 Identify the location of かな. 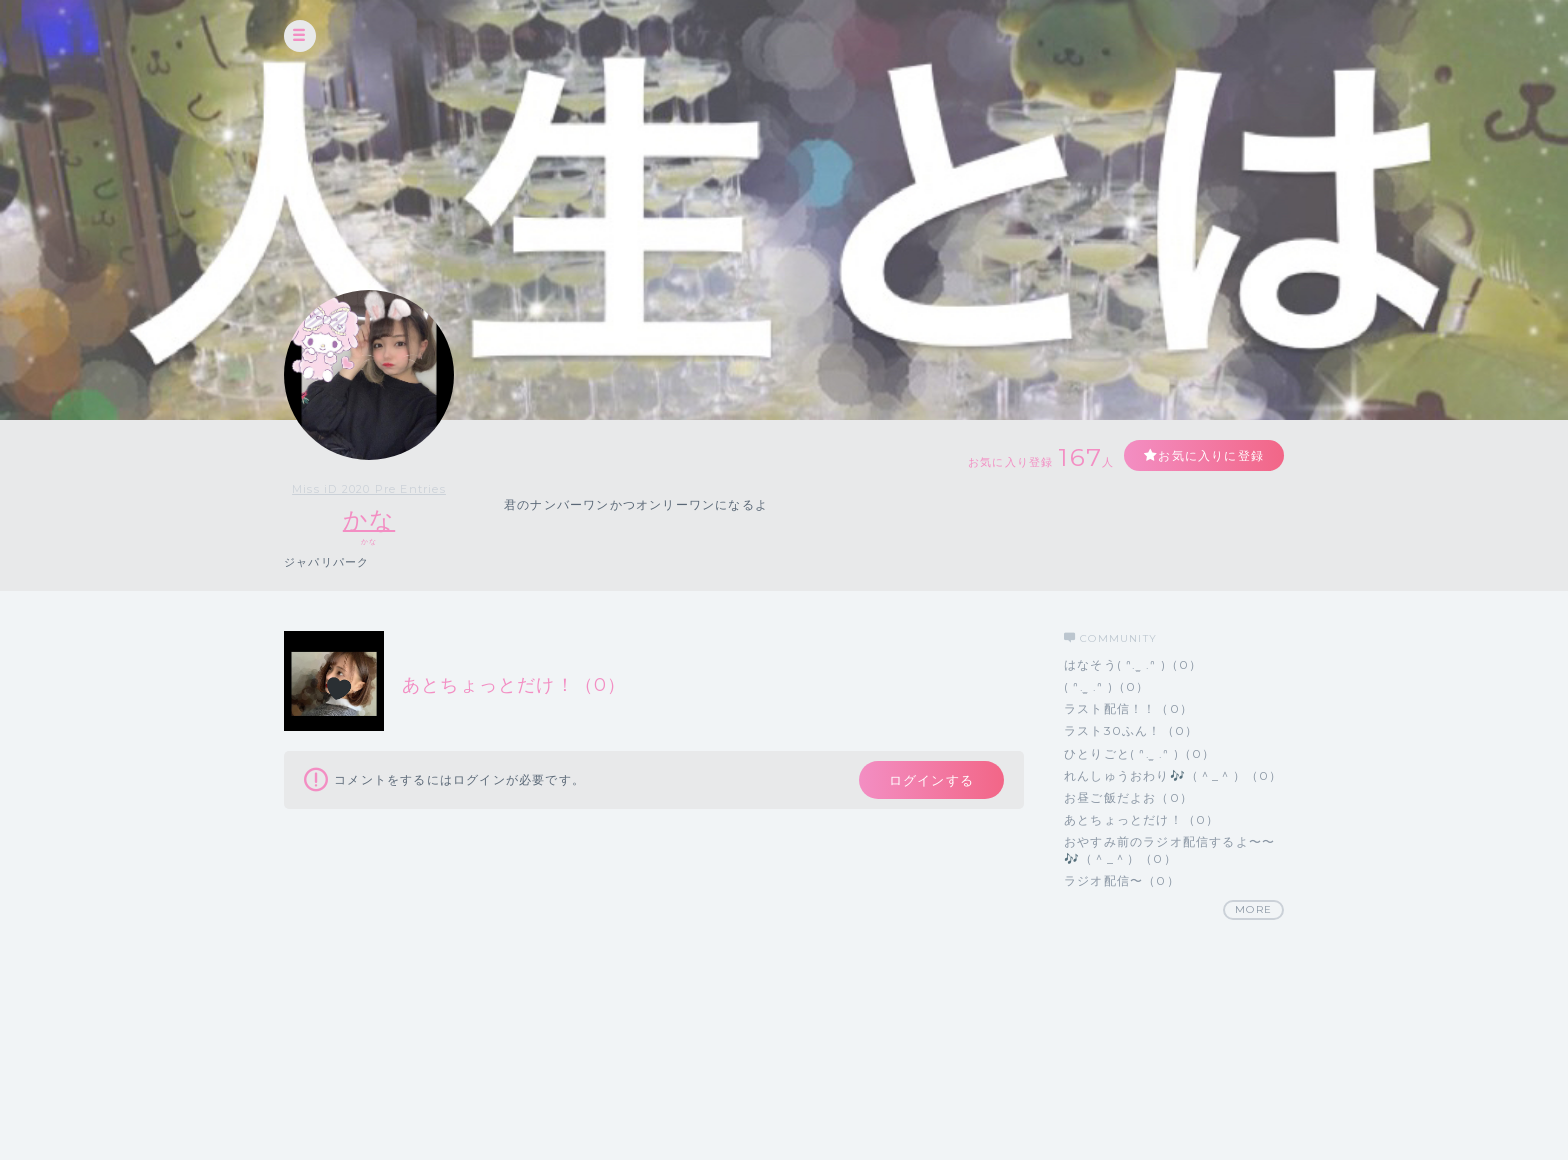
(369, 519).